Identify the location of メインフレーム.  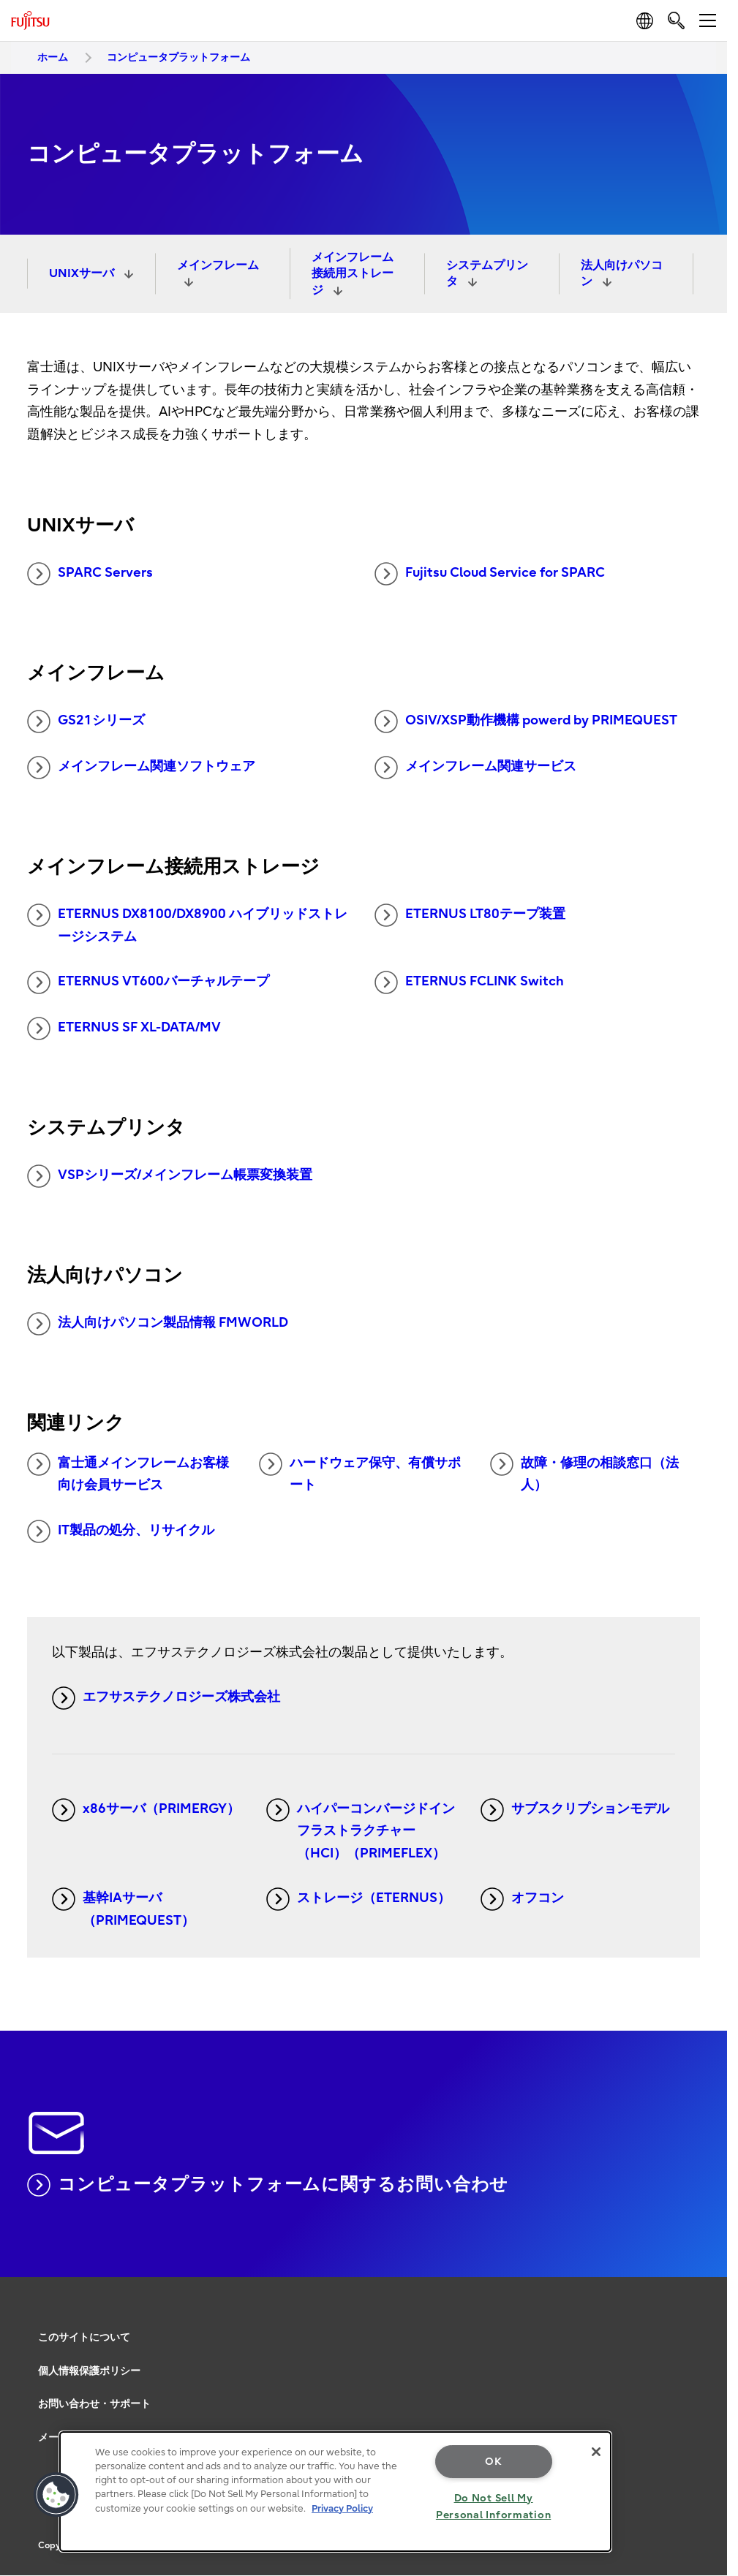
(218, 265).